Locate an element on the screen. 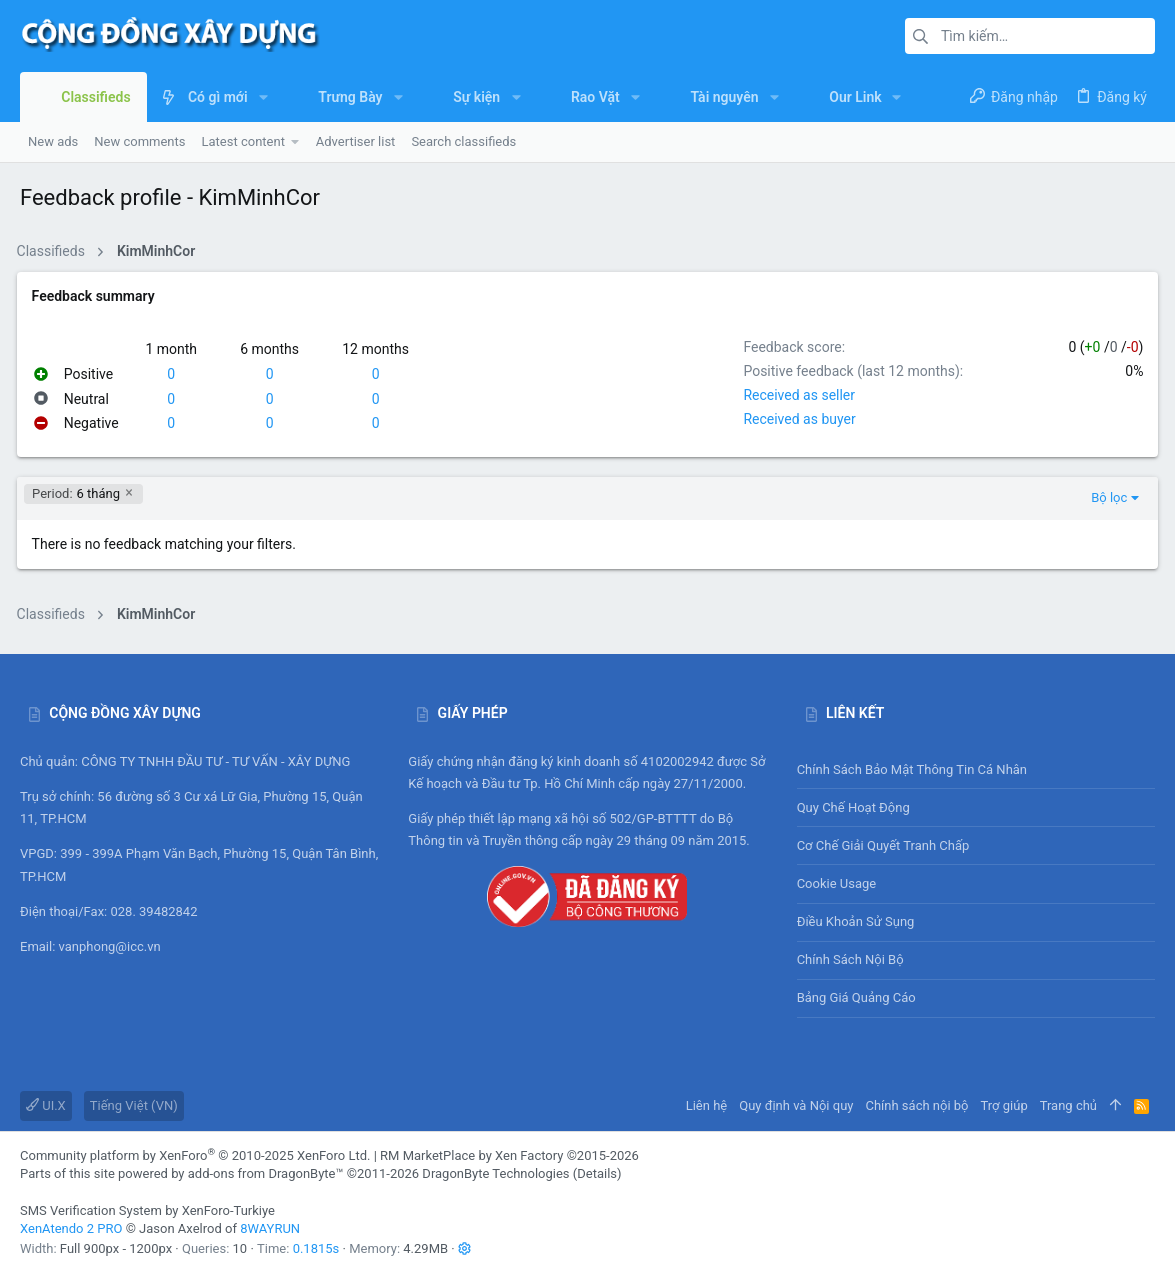 The height and width of the screenshot is (1275, 1175). UI.X is located at coordinates (46, 1105).